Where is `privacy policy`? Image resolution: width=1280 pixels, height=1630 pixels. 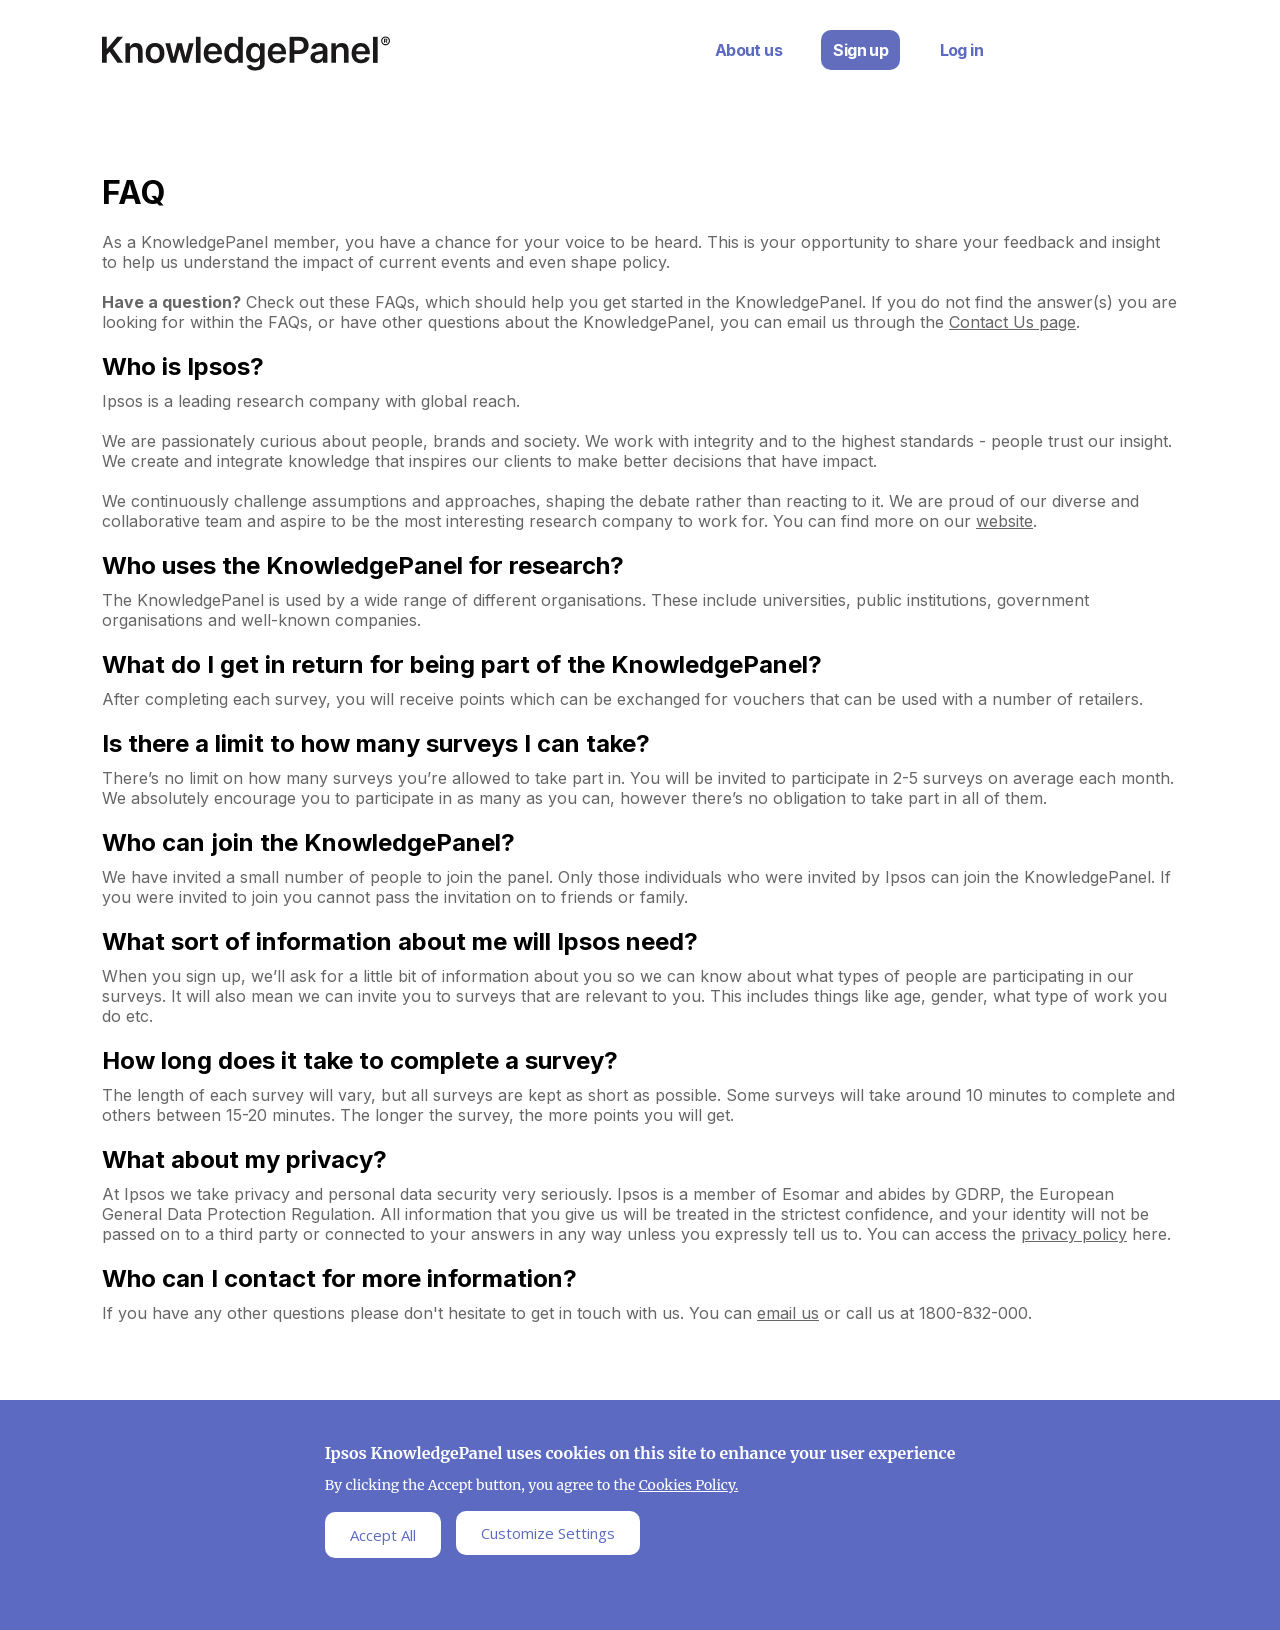
privacy policy is located at coordinates (1074, 1234).